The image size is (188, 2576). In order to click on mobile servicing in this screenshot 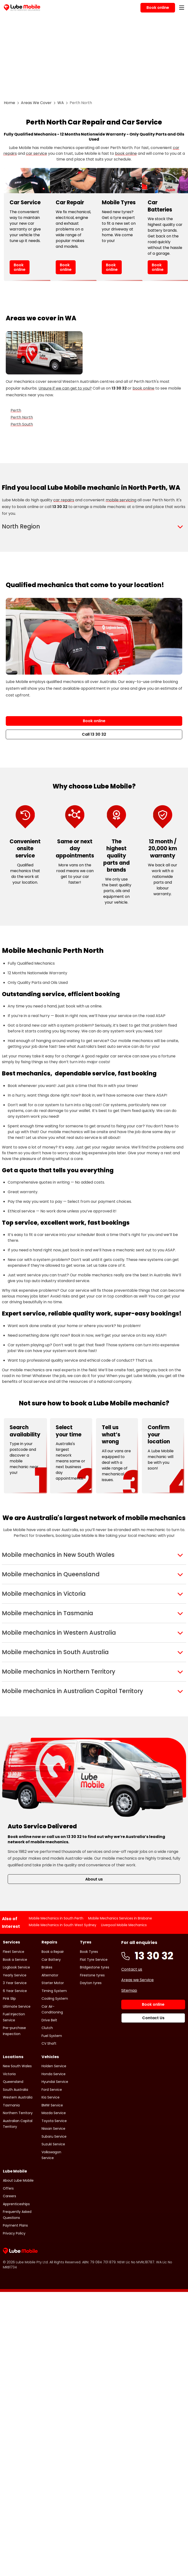, I will do `click(121, 500)`.